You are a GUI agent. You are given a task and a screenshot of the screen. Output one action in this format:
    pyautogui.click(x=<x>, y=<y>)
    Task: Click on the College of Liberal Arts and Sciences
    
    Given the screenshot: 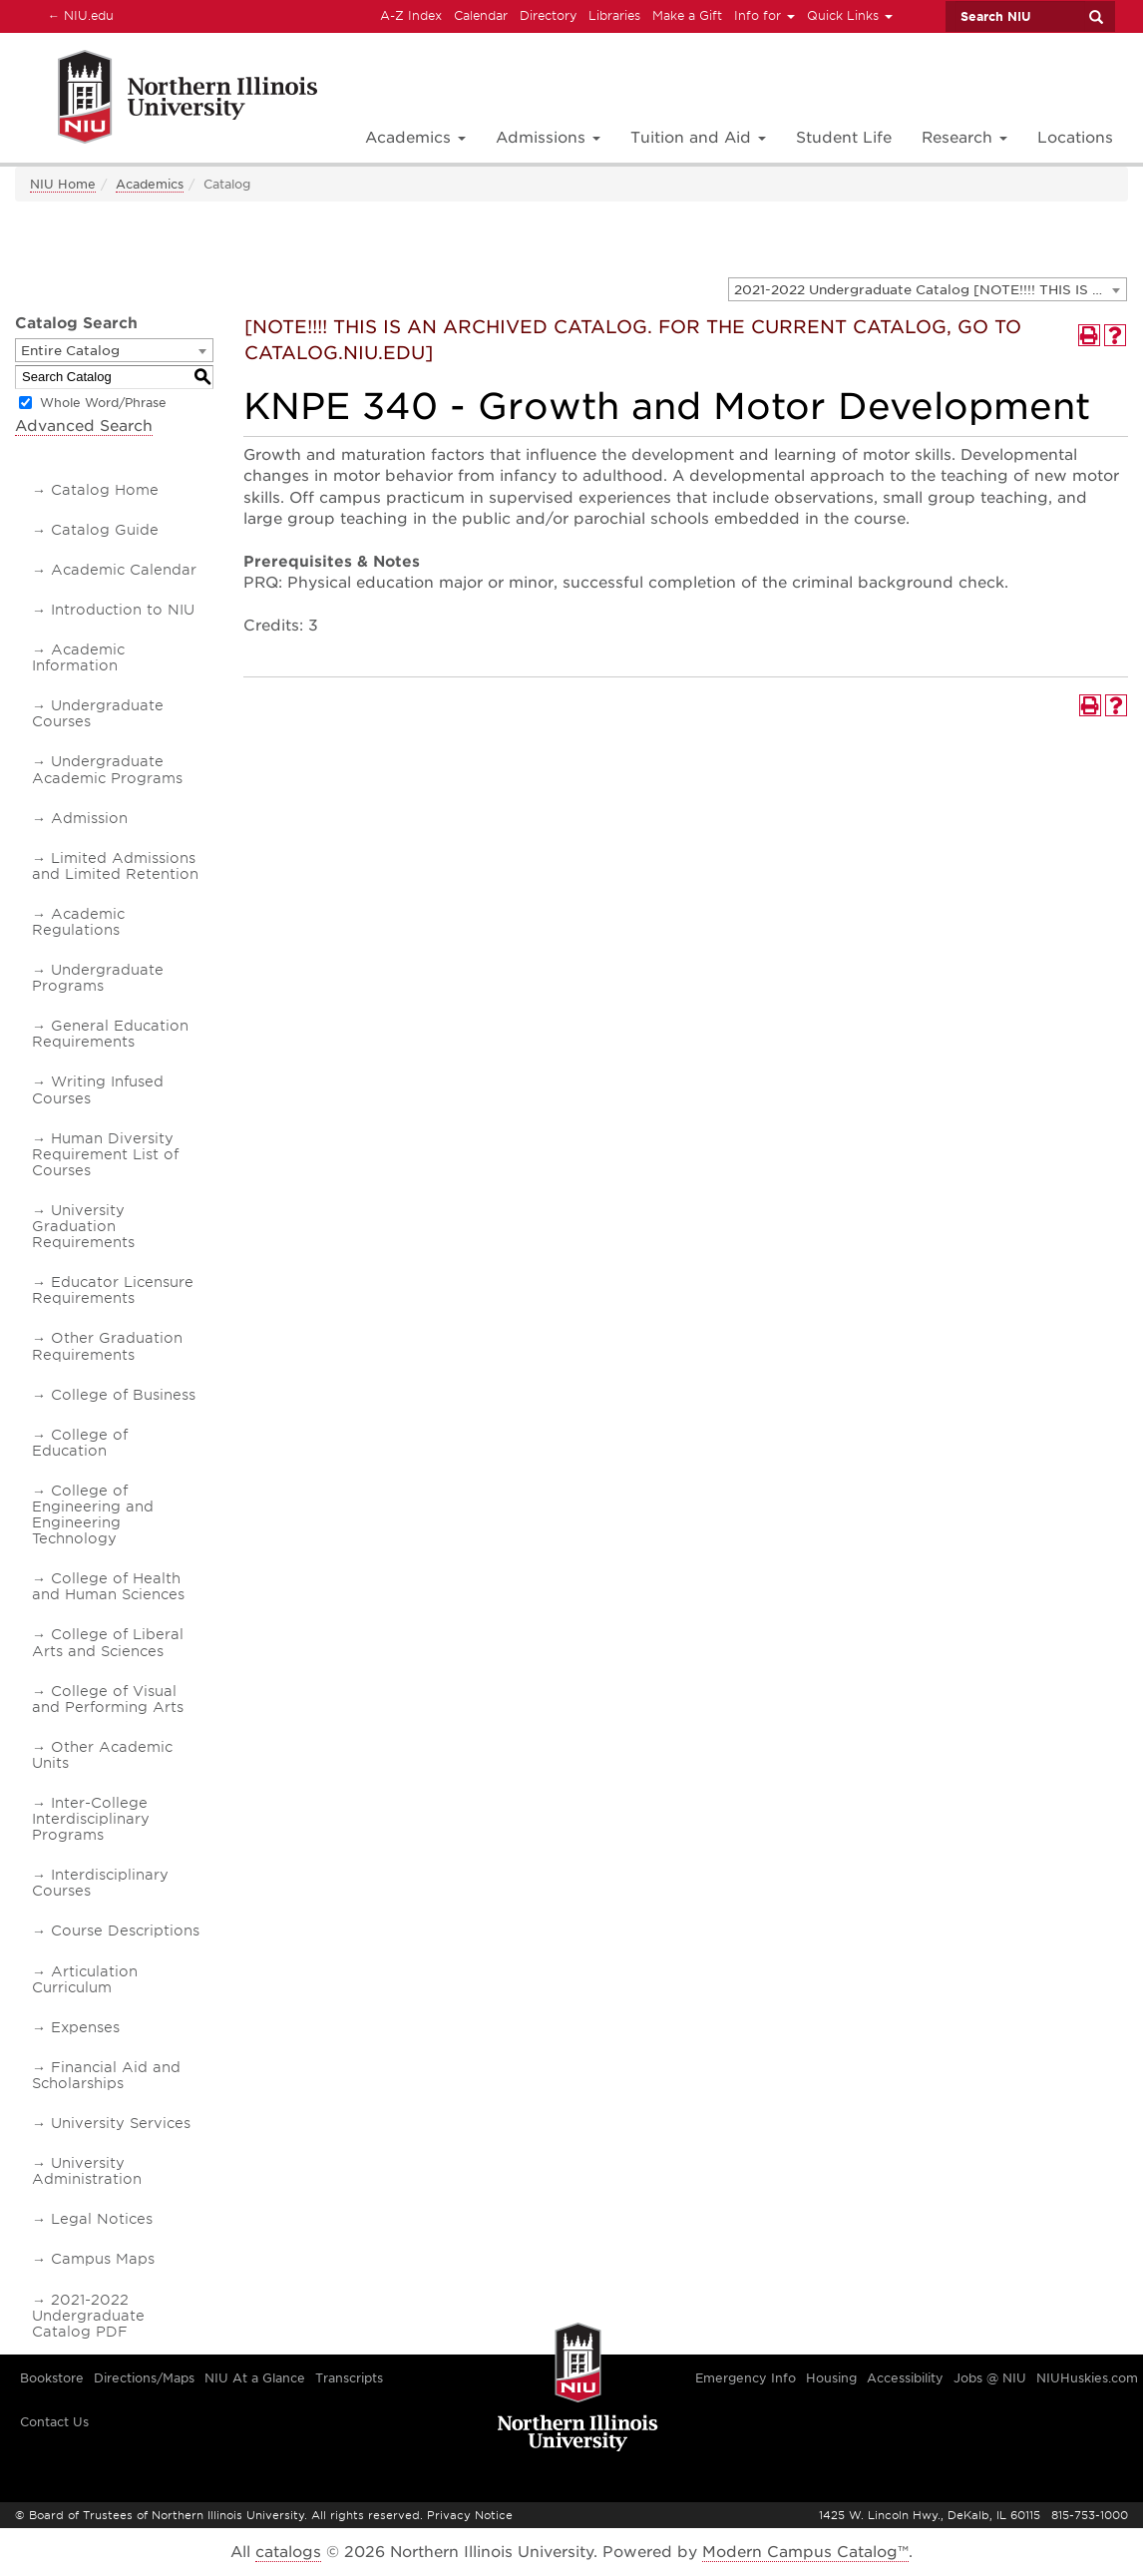 What is the action you would take?
    pyautogui.click(x=108, y=1642)
    